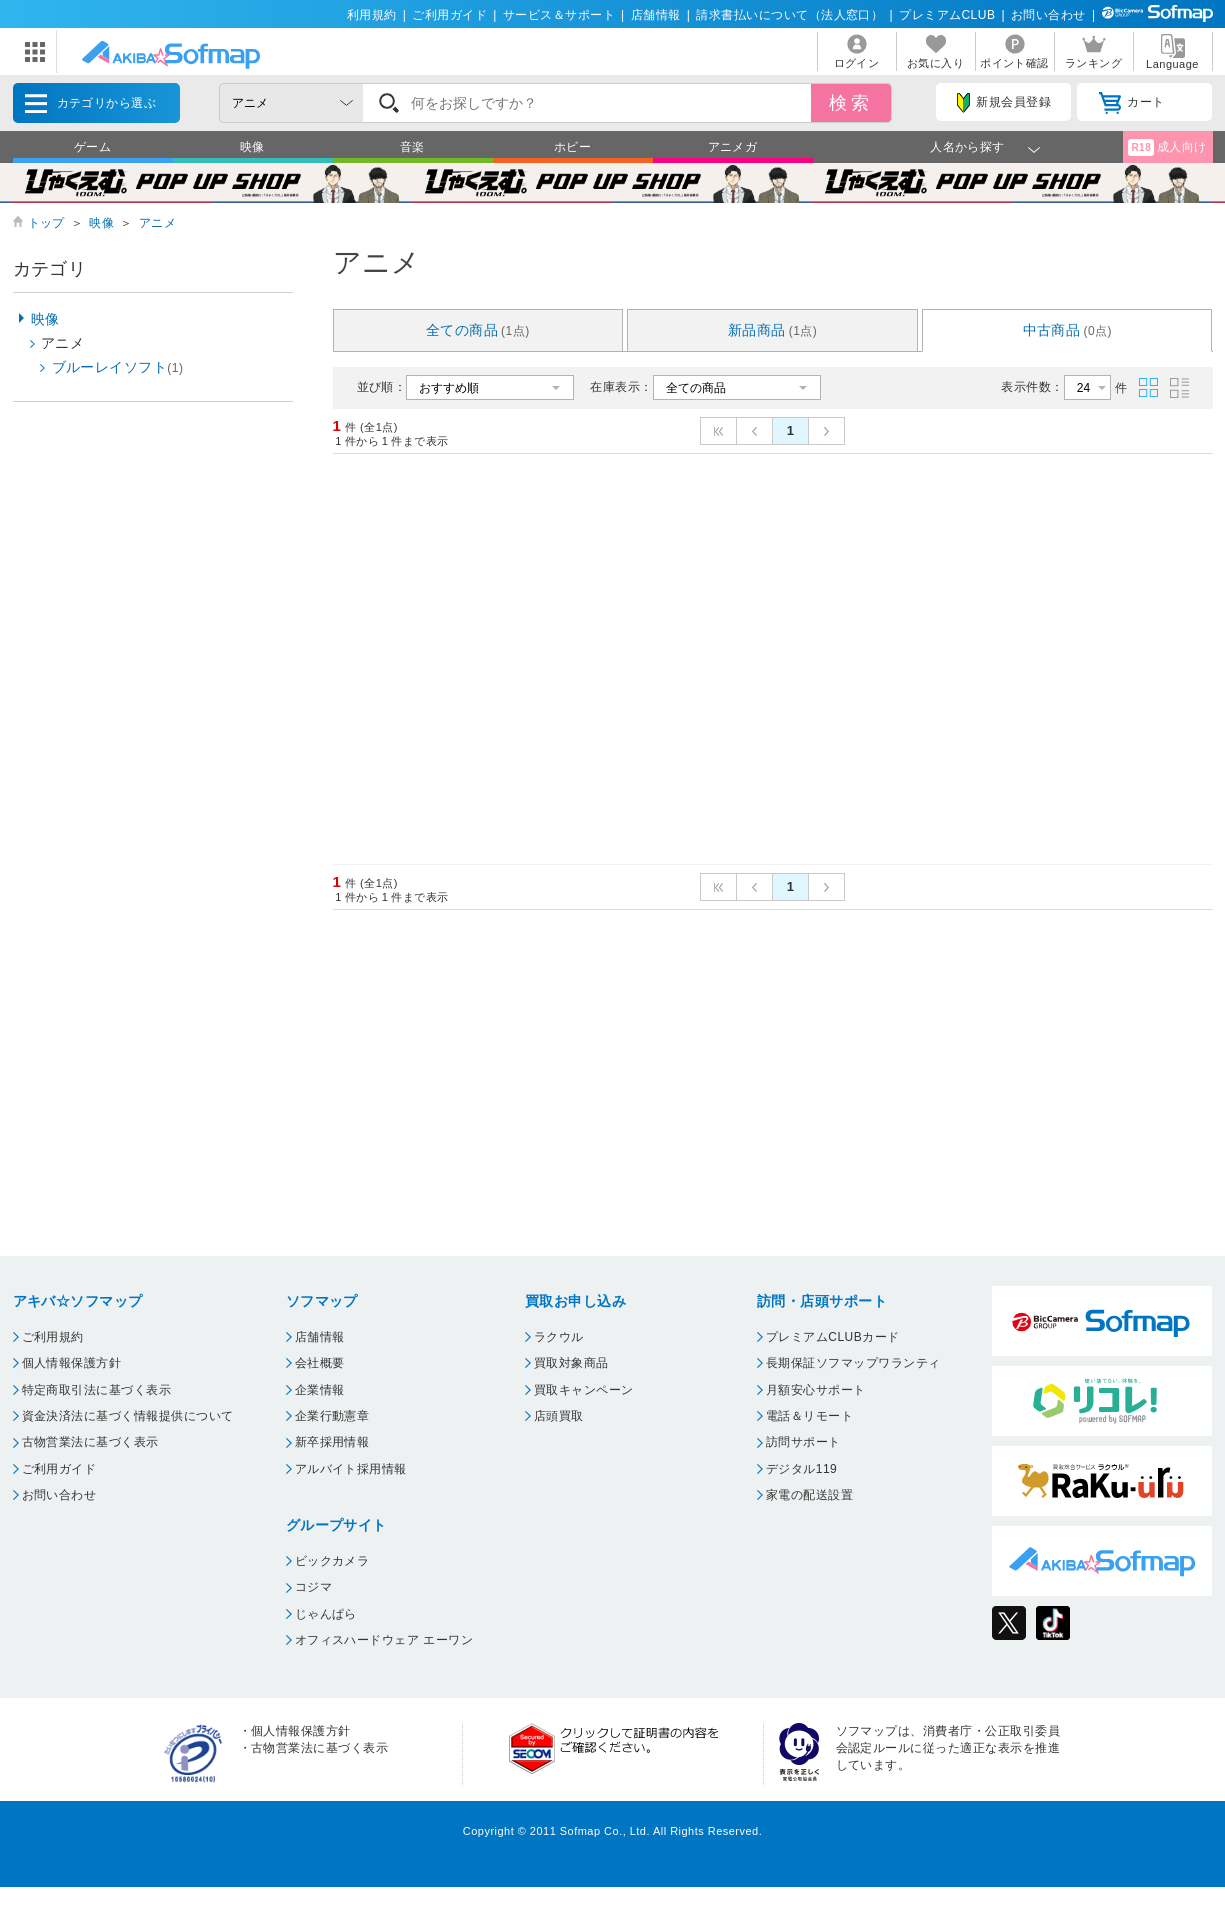  Describe the element at coordinates (1004, 103) in the screenshot. I see `新規会員登録` at that location.